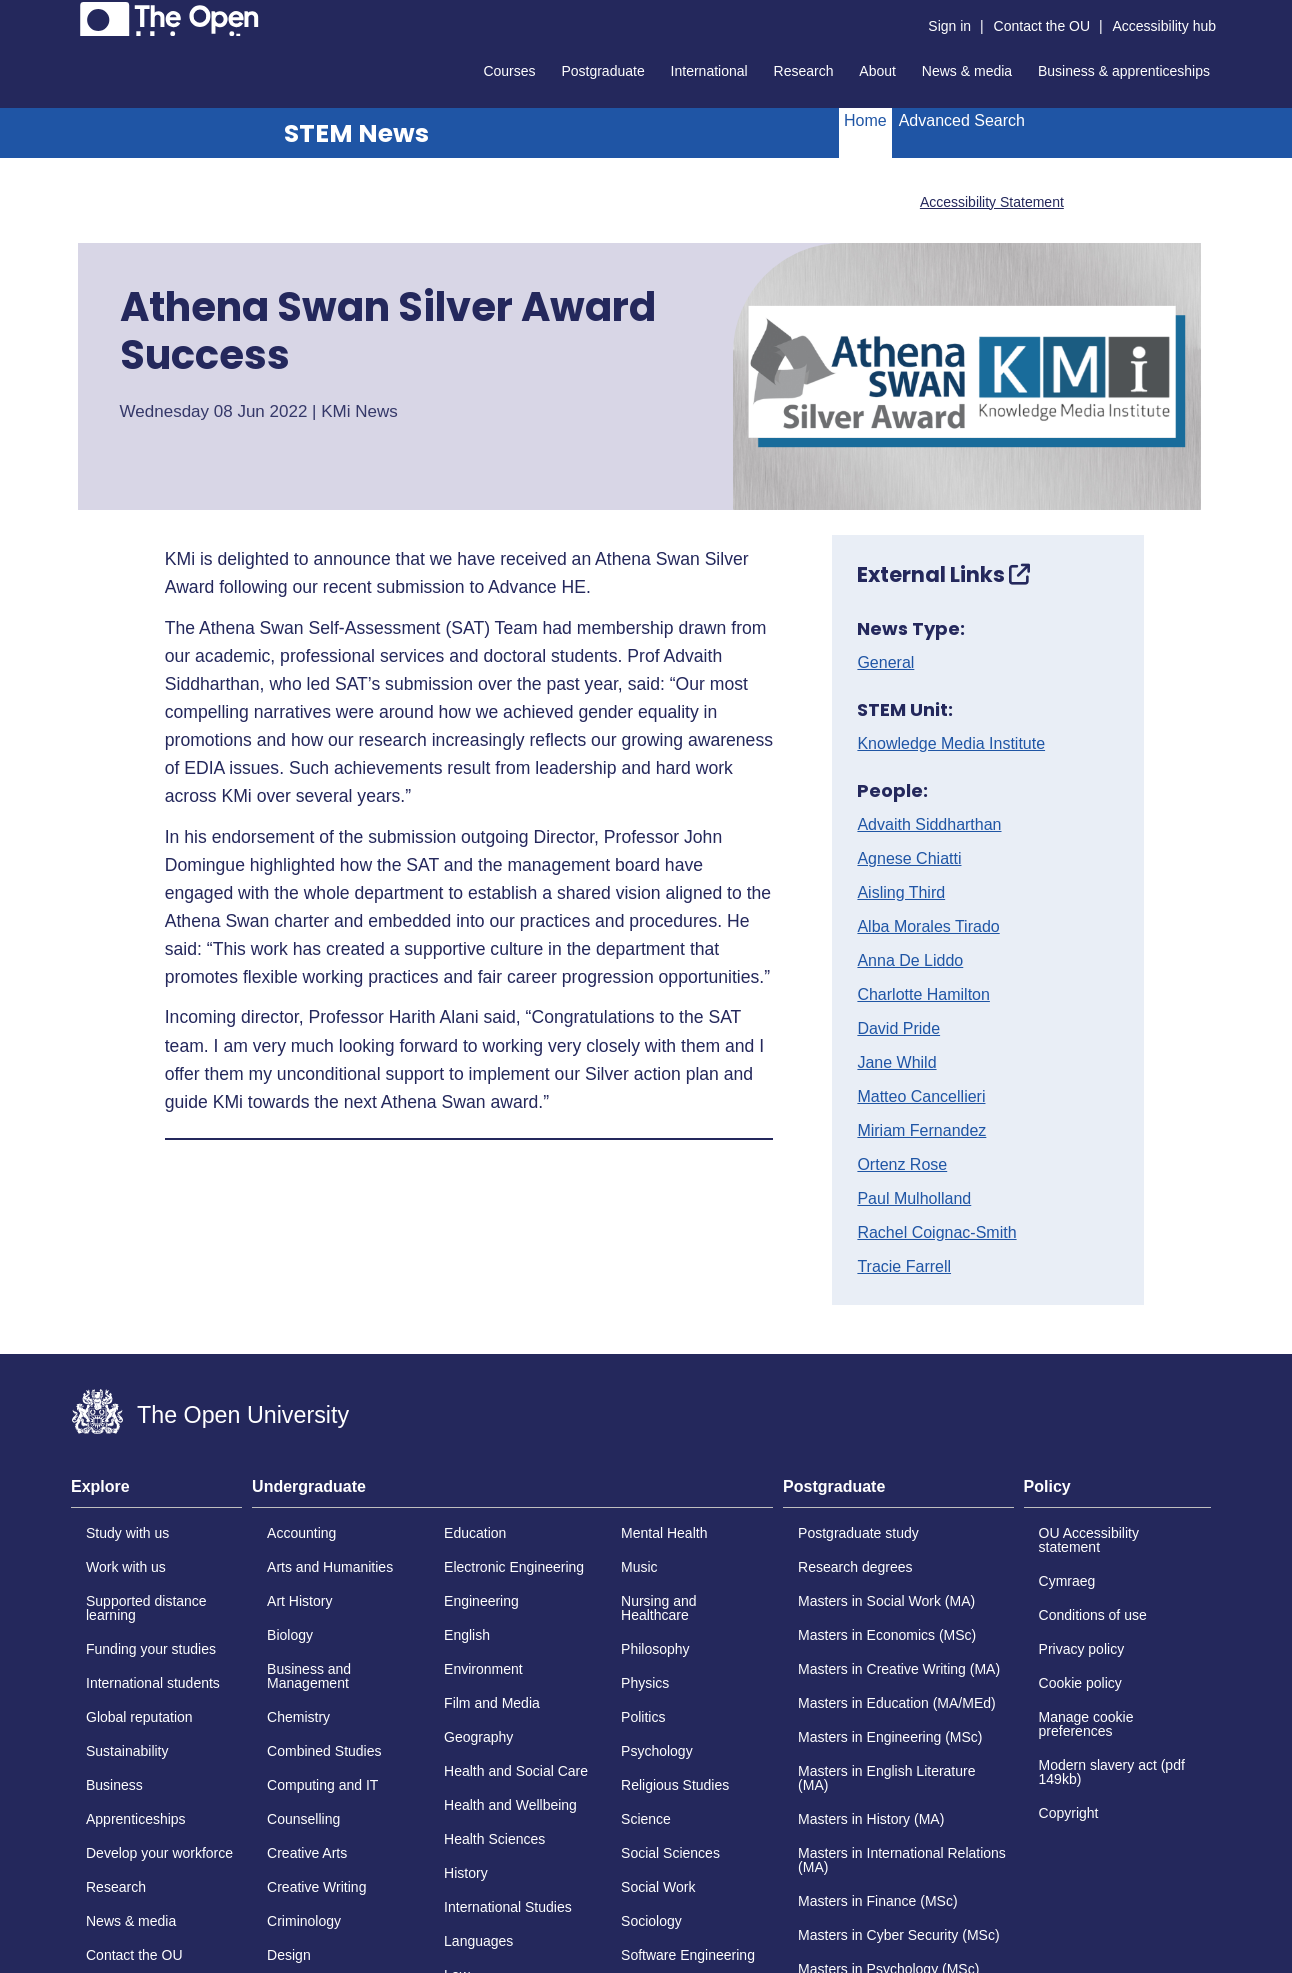  Describe the element at coordinates (871, 1819) in the screenshot. I see `Masters in History (MA)` at that location.